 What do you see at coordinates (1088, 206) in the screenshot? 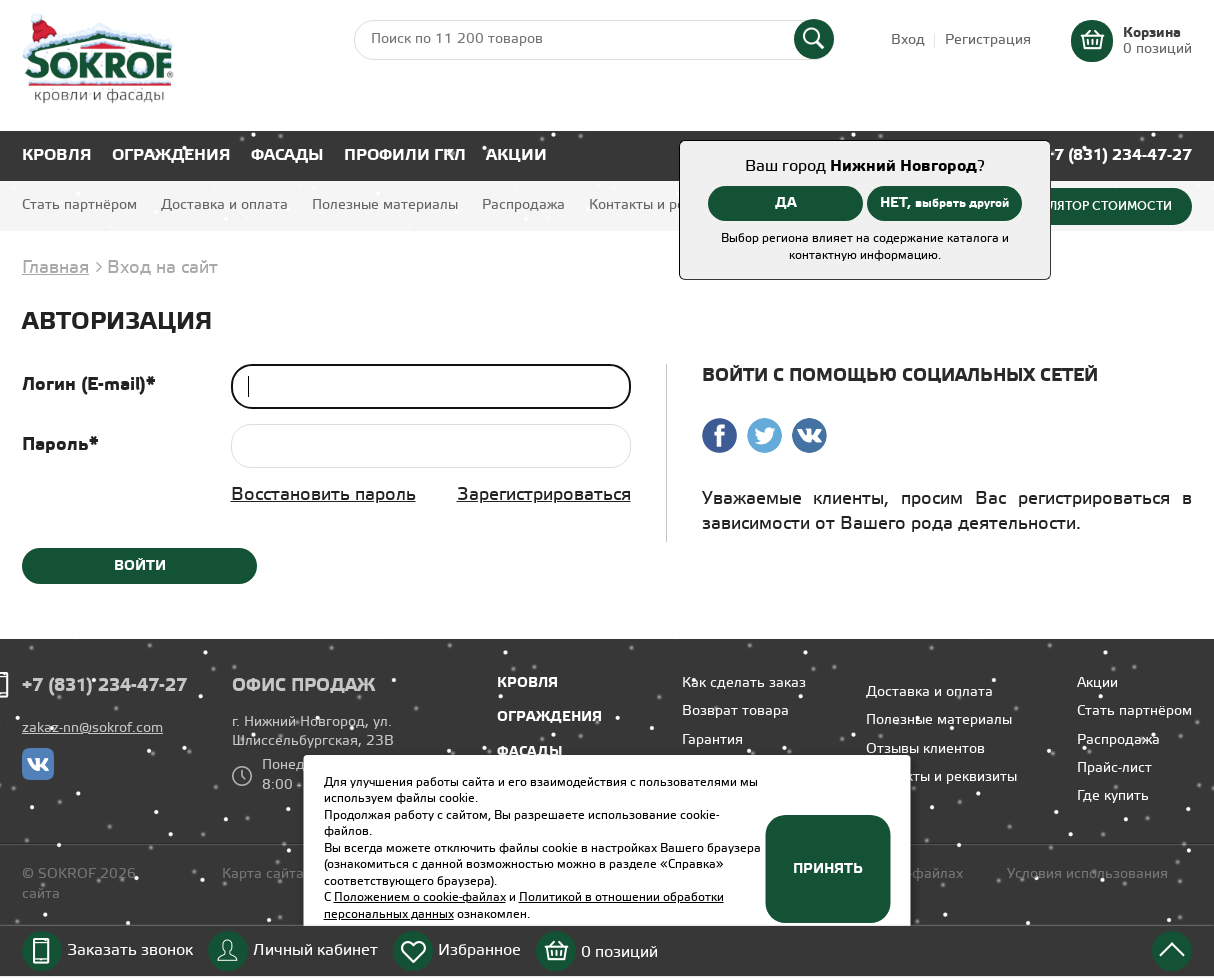
I see `Калькулятор стоимости` at bounding box center [1088, 206].